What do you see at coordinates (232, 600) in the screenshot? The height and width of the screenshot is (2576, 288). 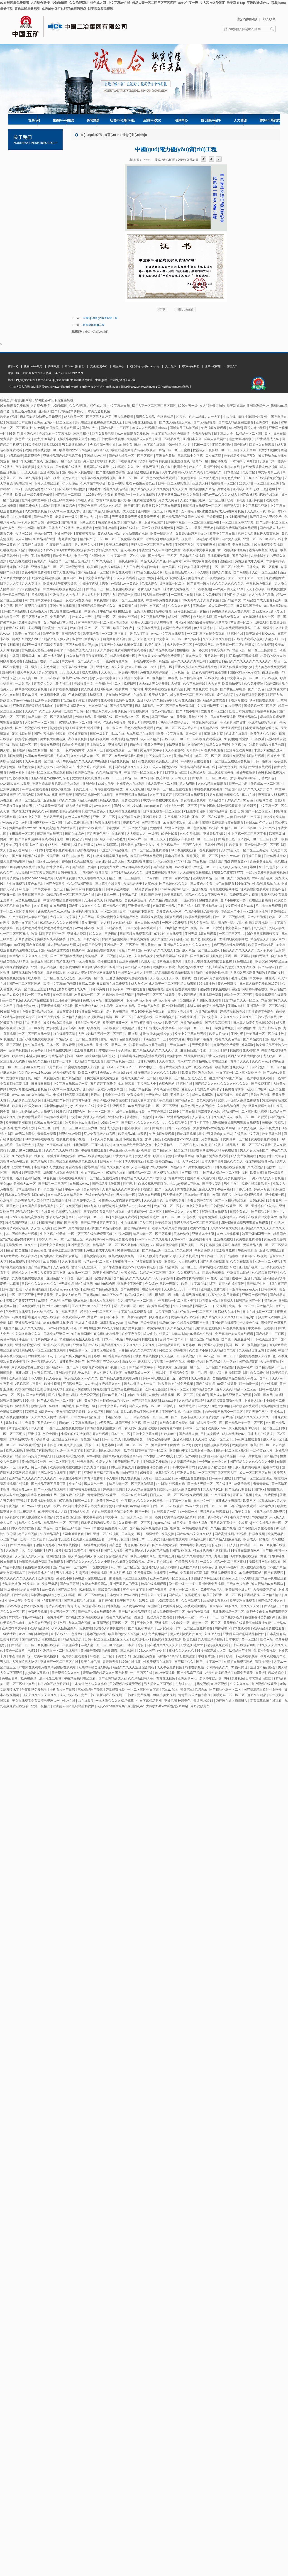 I see `国产精品中文` at bounding box center [232, 600].